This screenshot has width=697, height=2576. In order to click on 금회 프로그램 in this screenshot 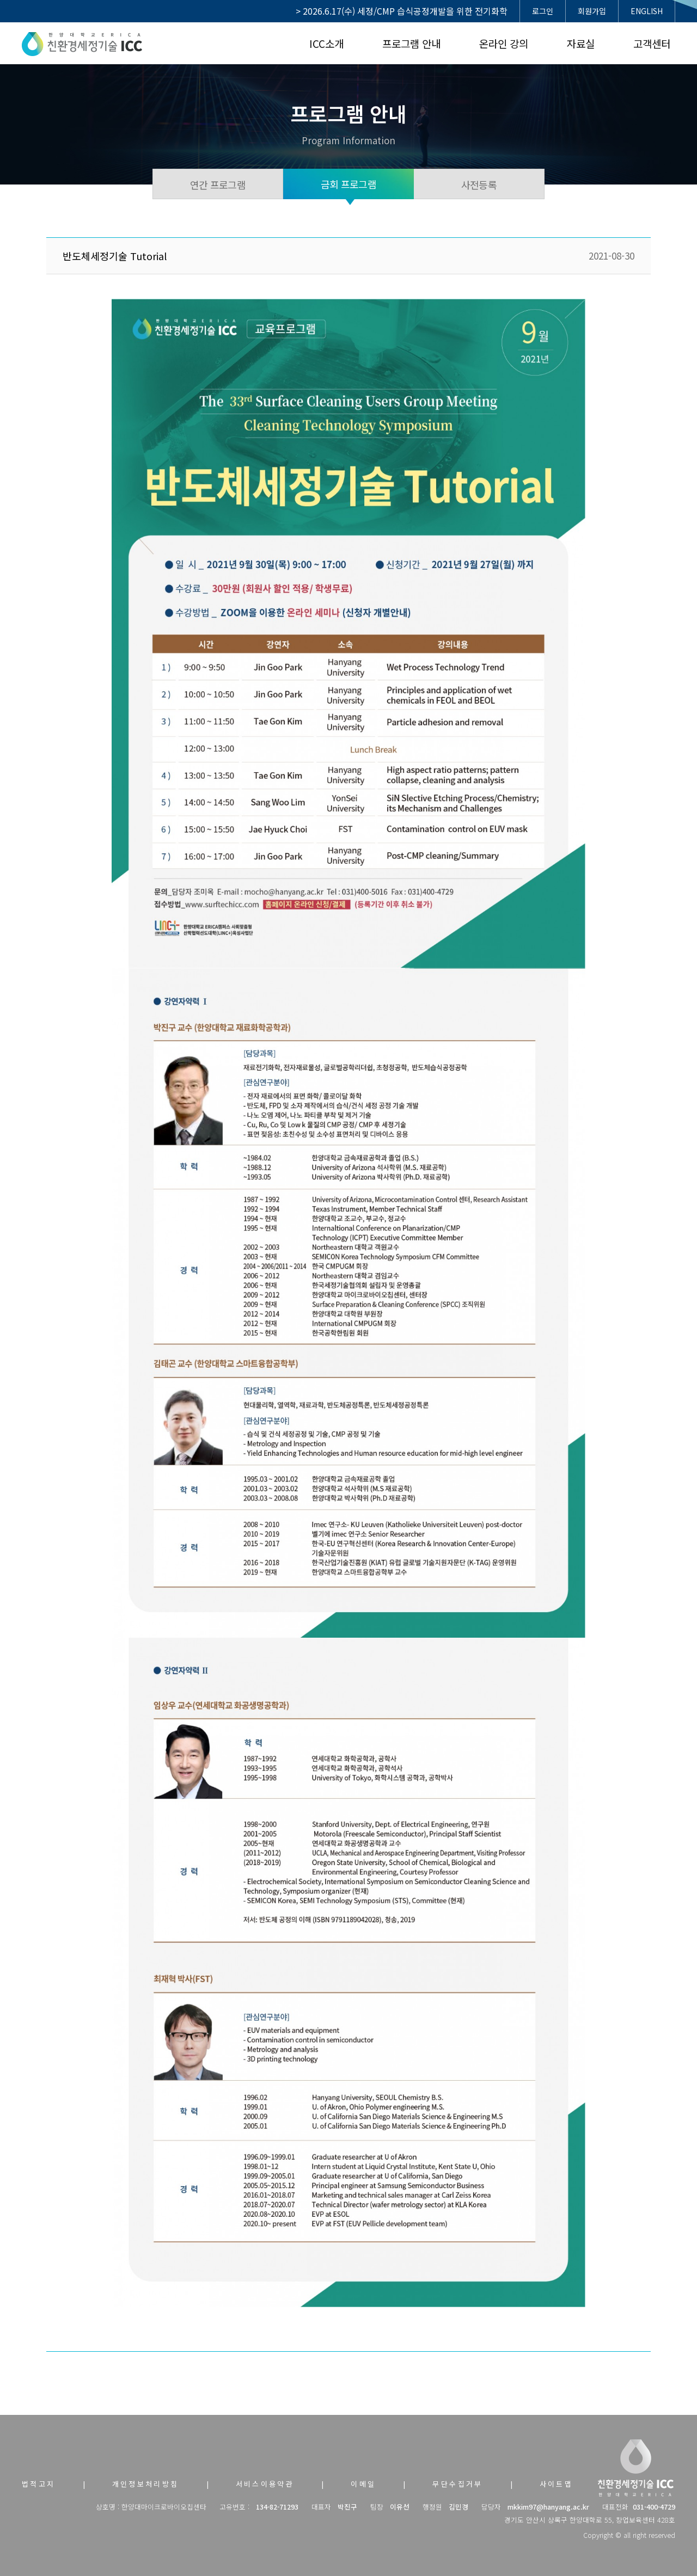, I will do `click(348, 184)`.